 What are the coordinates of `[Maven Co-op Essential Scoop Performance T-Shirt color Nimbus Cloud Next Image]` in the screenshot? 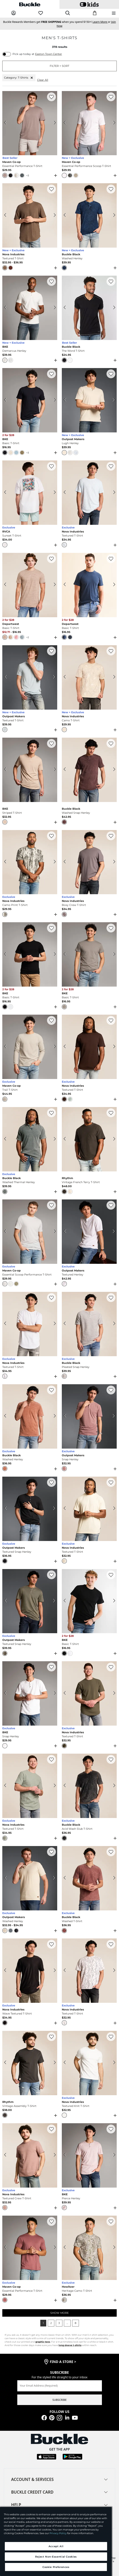 It's located at (52, 1231).